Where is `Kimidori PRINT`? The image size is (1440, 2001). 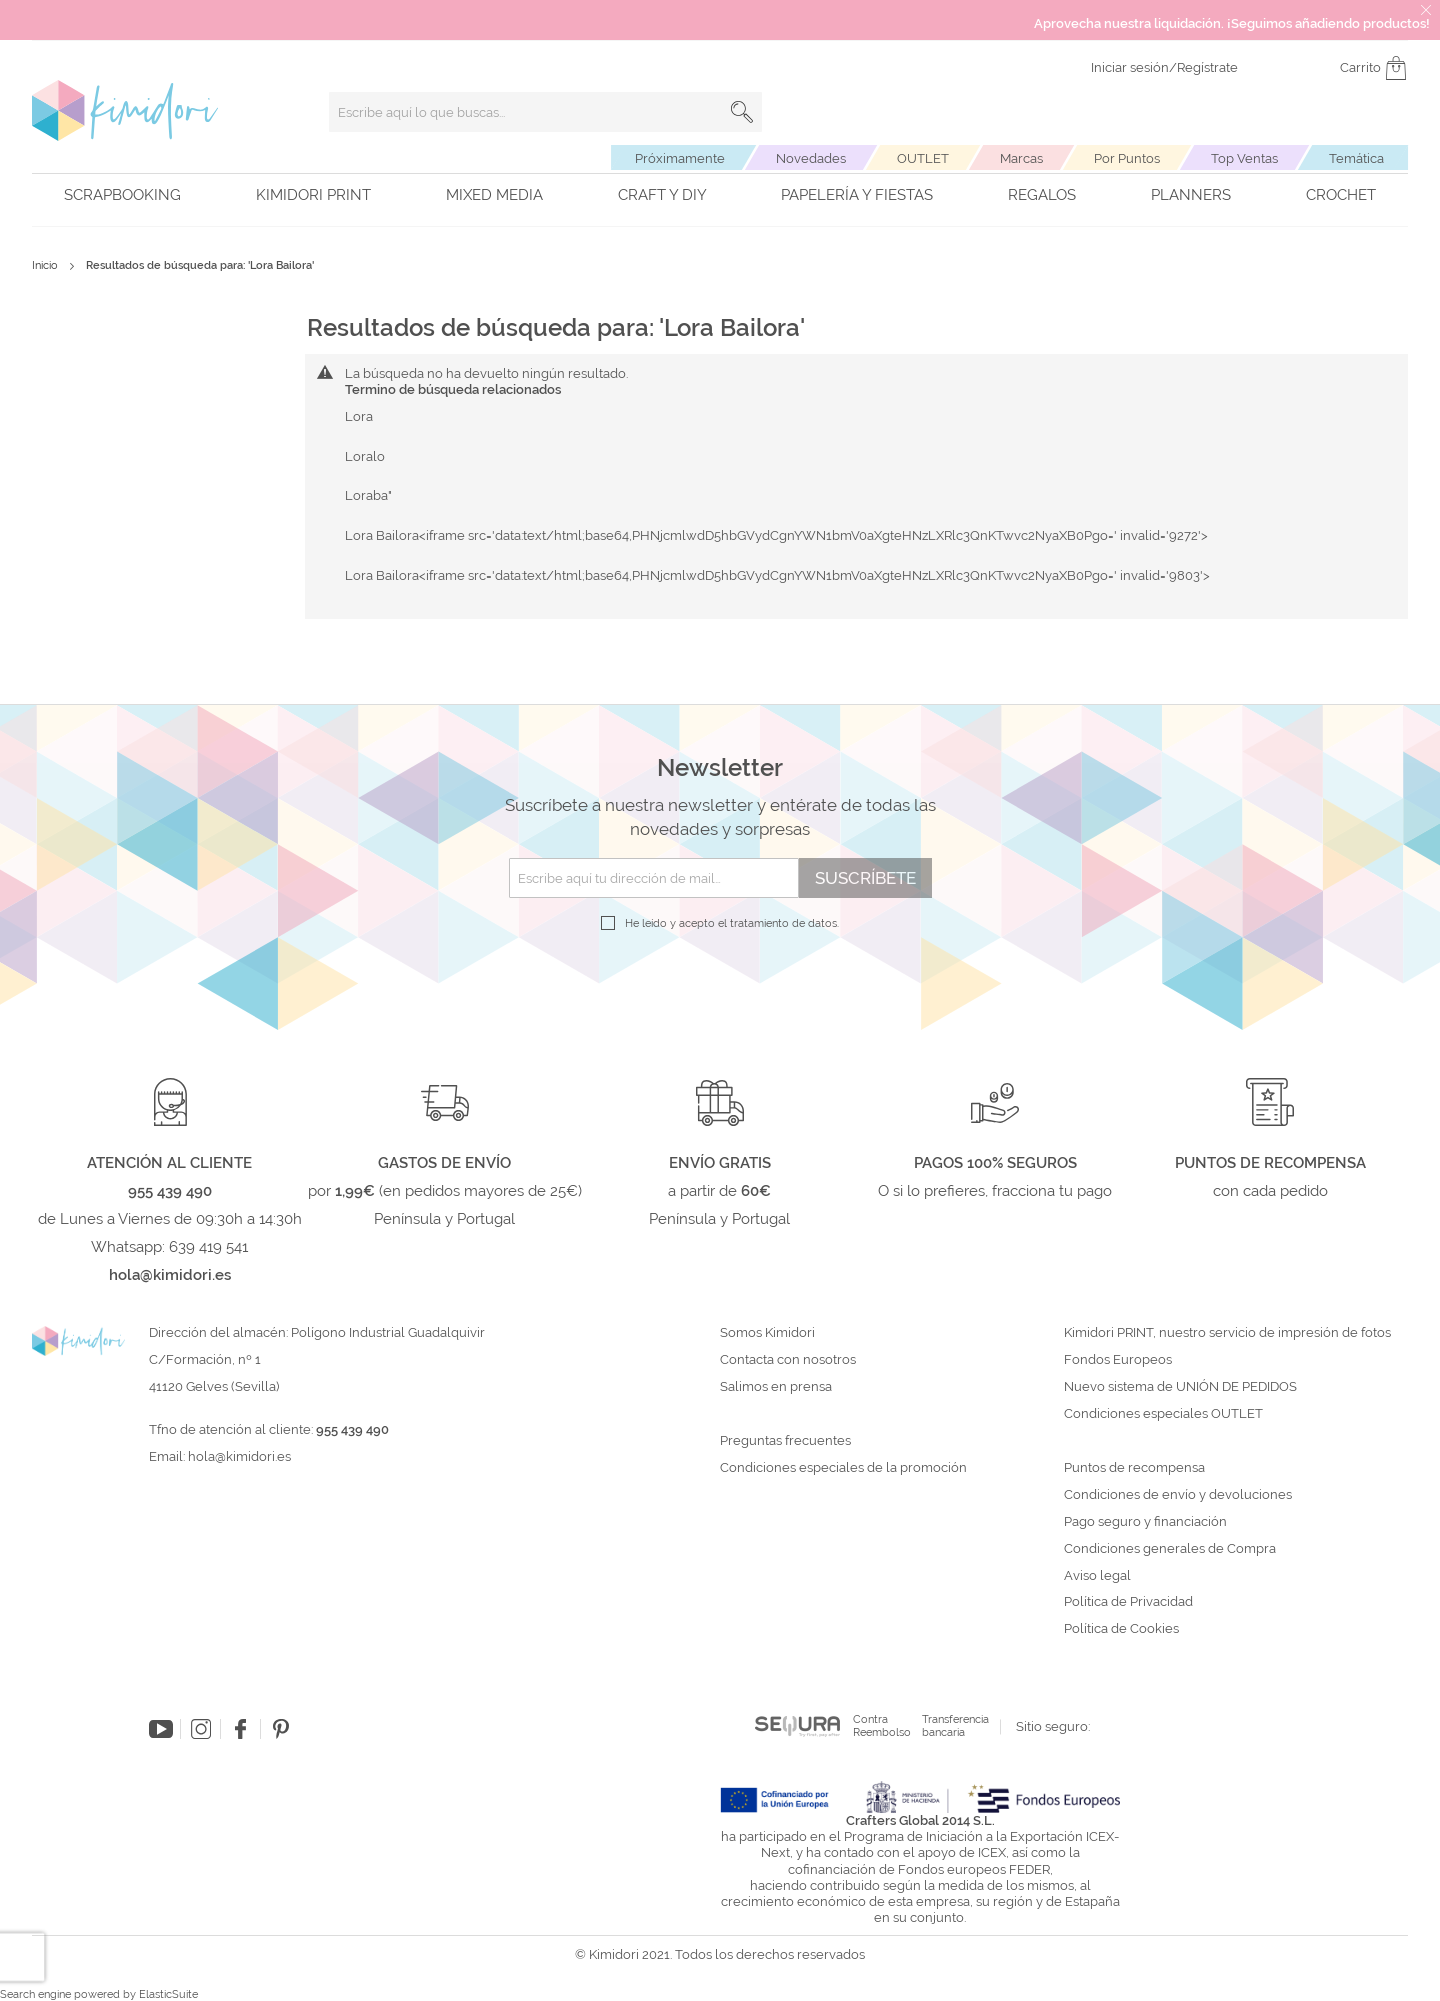 Kimidori PRINT is located at coordinates (313, 195).